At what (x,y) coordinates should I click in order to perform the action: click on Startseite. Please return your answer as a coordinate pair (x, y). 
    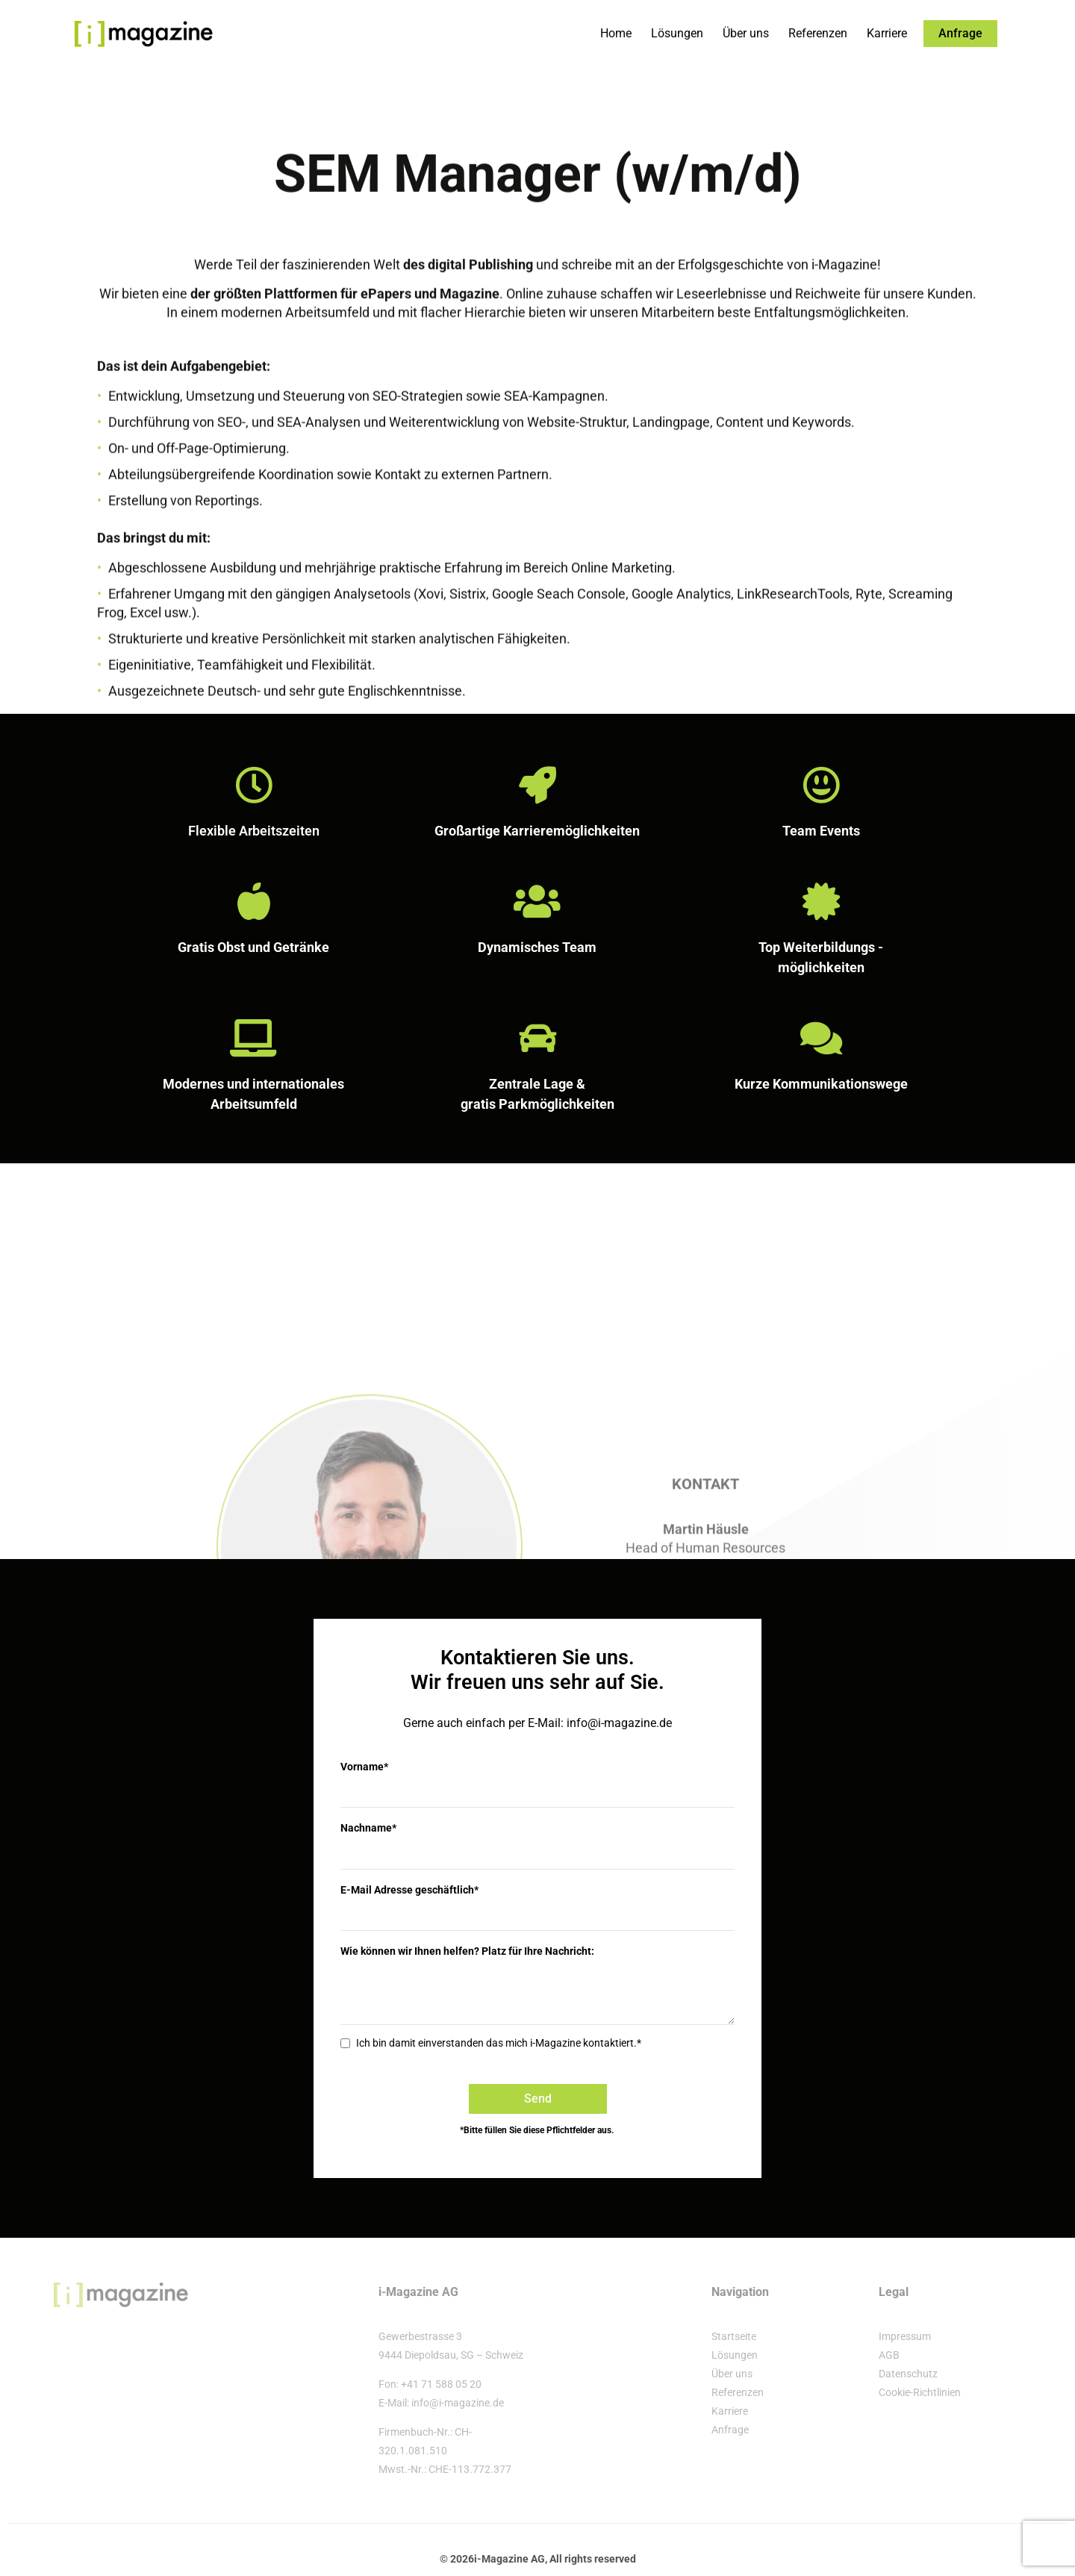
    Looking at the image, I should click on (733, 2335).